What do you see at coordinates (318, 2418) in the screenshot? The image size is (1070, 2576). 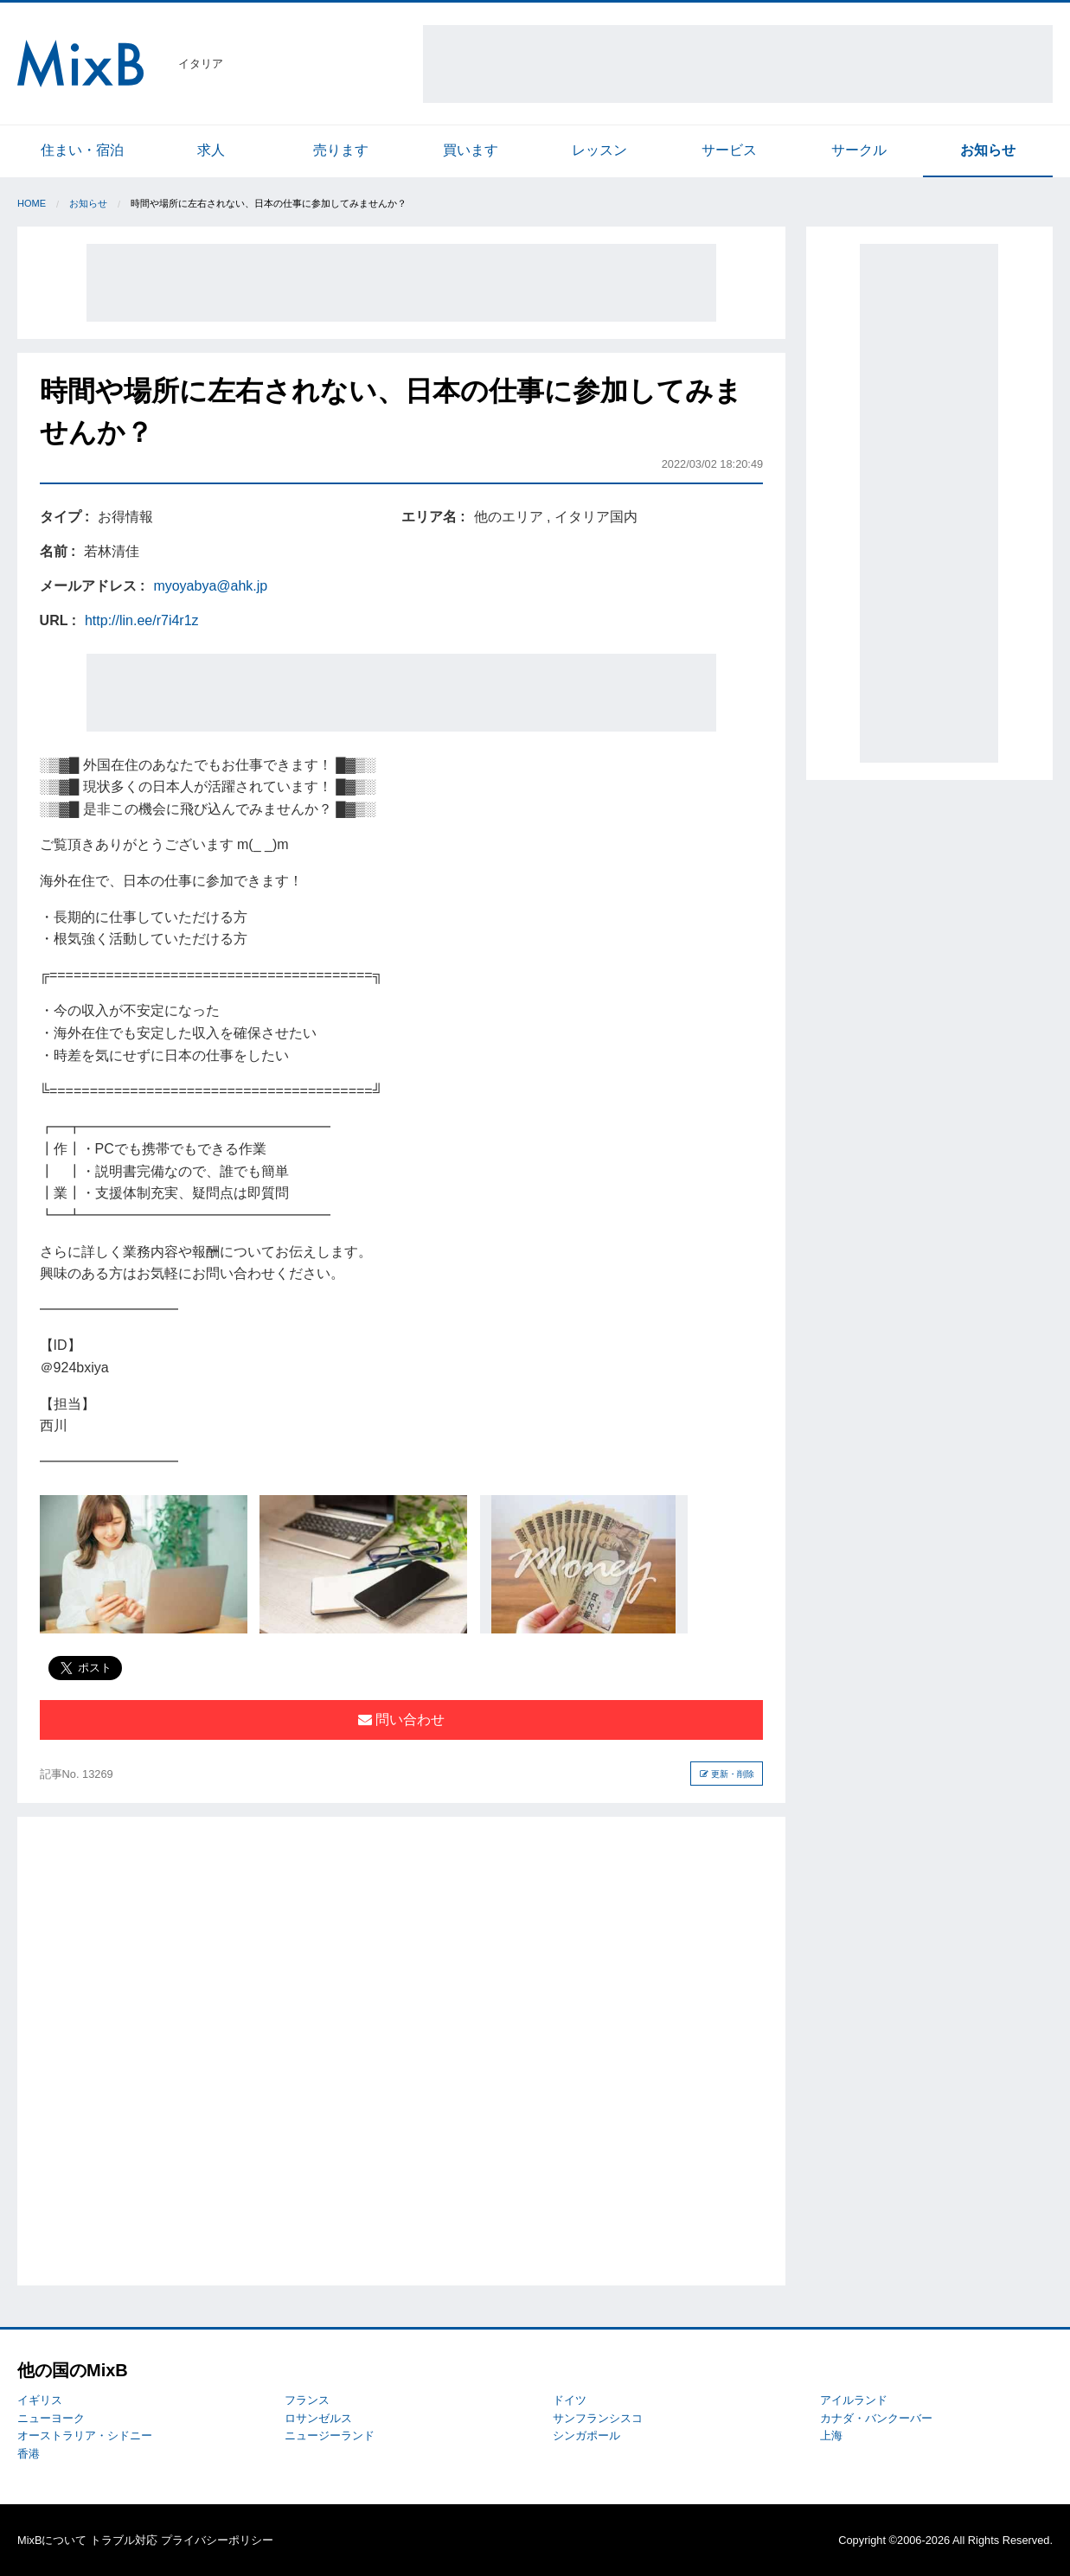 I see `ロサンゼルス` at bounding box center [318, 2418].